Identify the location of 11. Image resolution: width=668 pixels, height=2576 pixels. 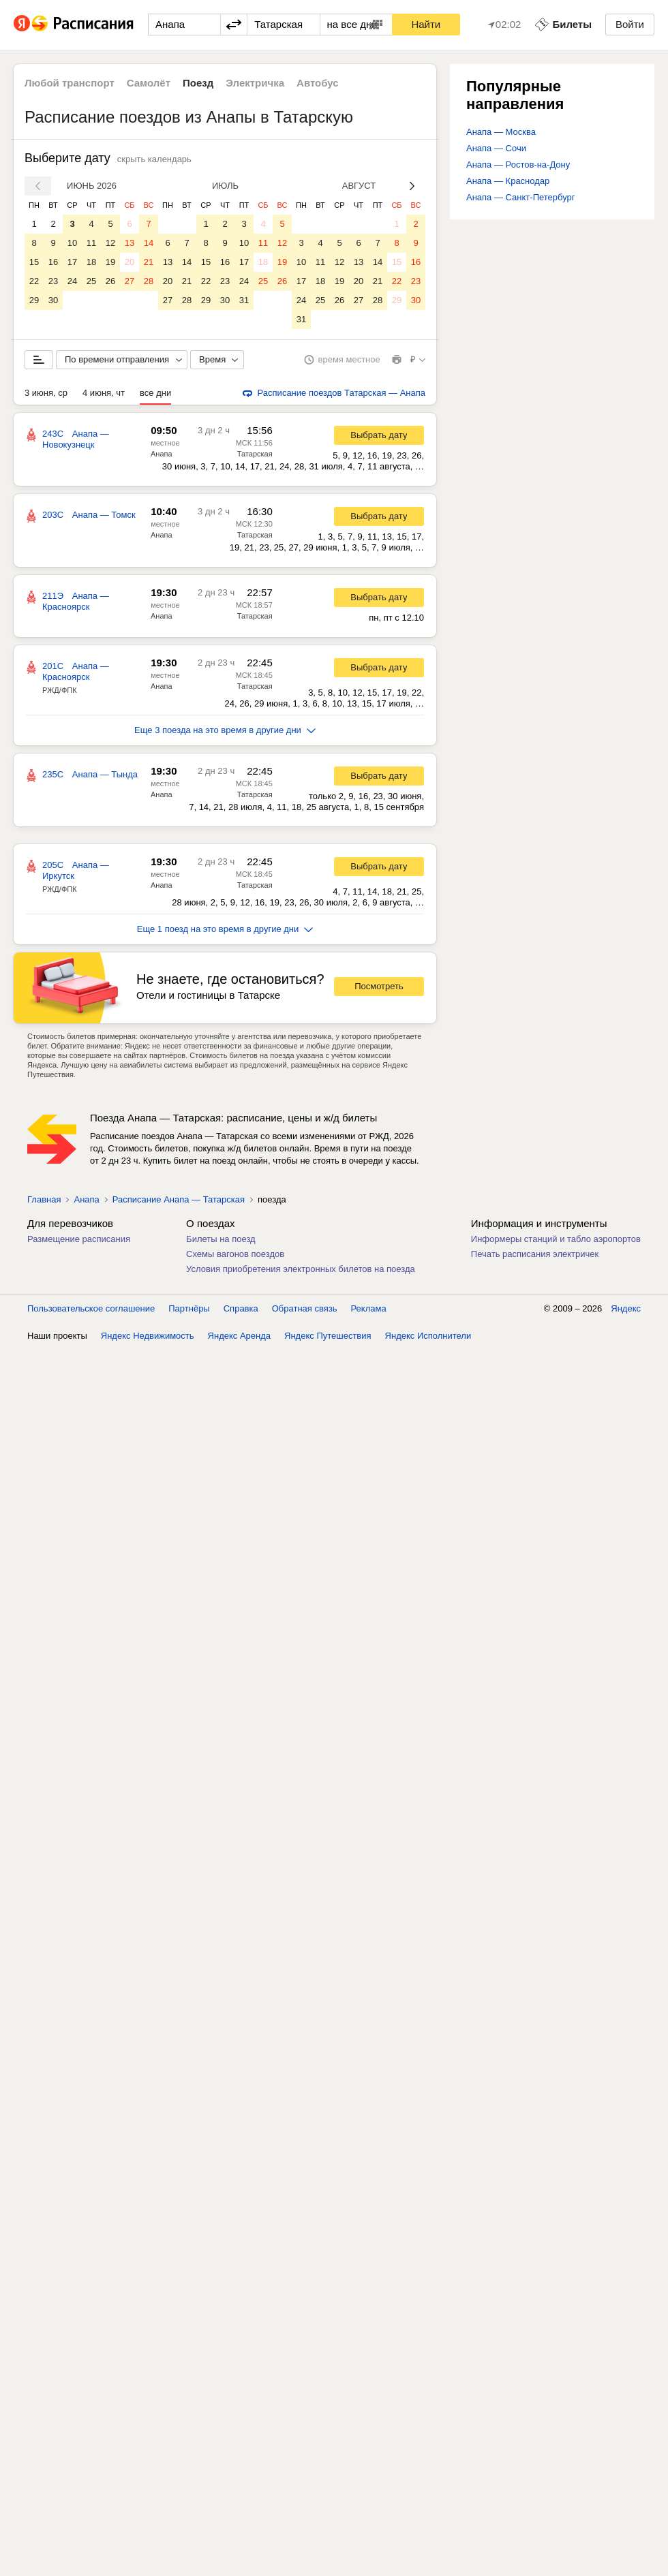
(91, 243).